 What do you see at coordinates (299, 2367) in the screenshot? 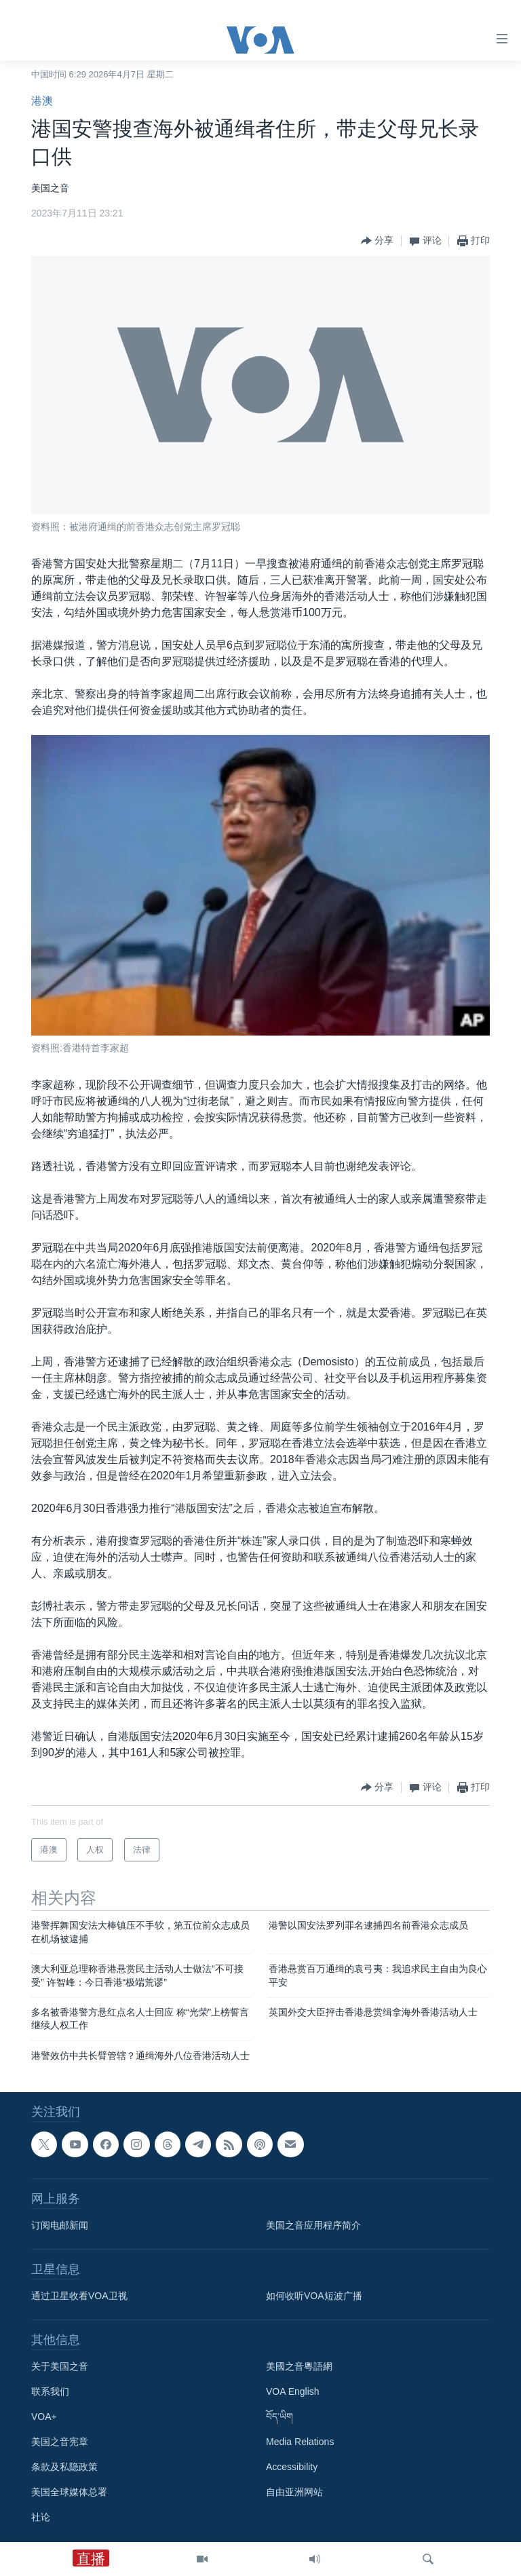
I see `美國之音粵語網` at bounding box center [299, 2367].